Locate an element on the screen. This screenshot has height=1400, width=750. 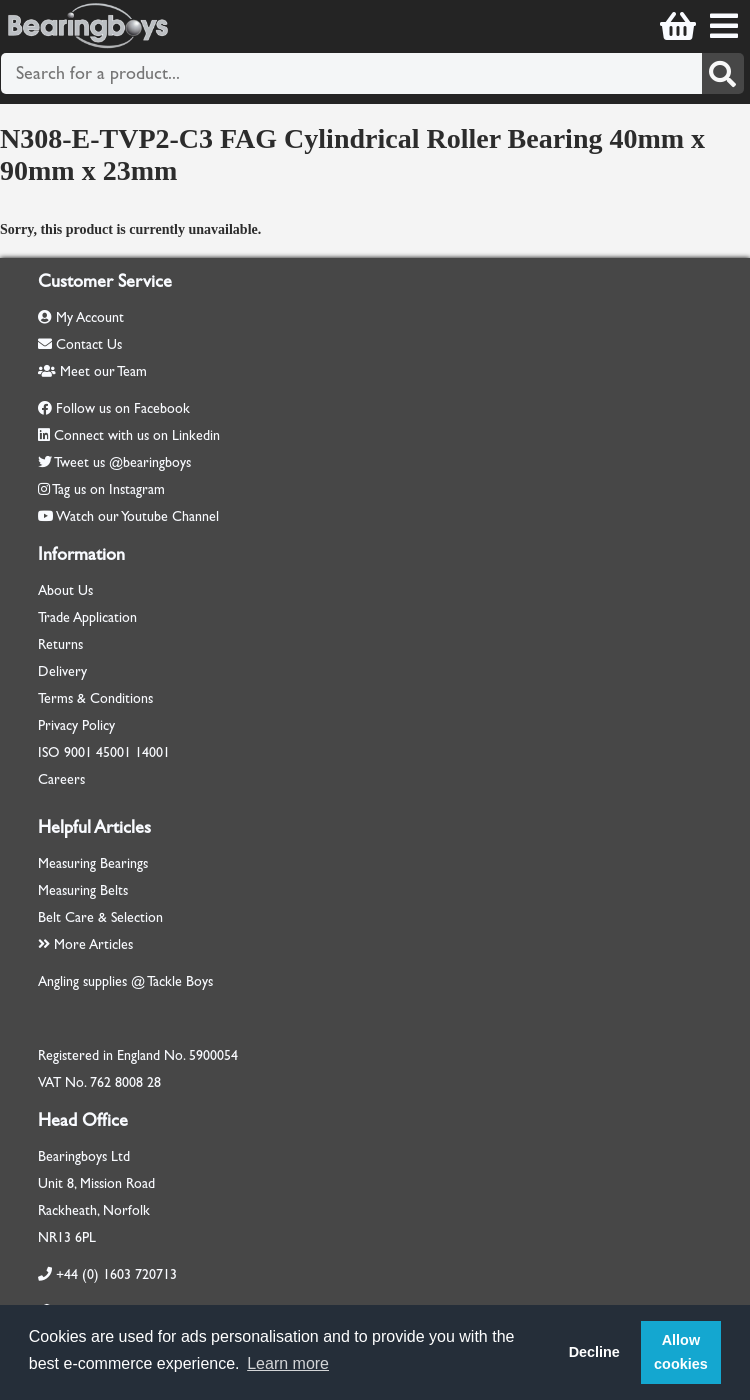
Decline [button] is located at coordinates (594, 1352).